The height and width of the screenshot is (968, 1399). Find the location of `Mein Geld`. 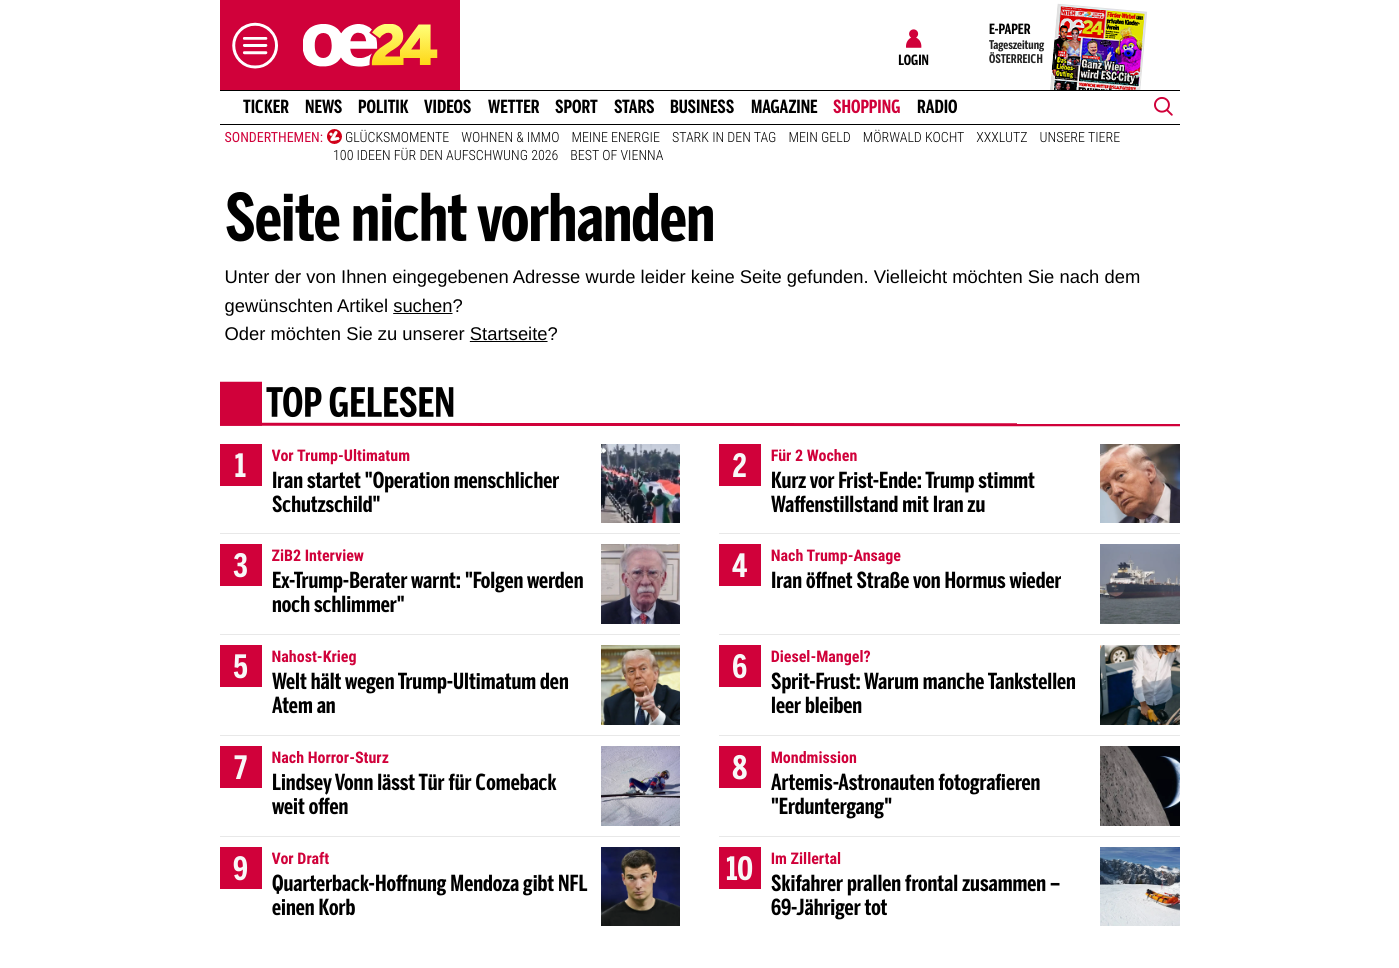

Mein Geld is located at coordinates (819, 138).